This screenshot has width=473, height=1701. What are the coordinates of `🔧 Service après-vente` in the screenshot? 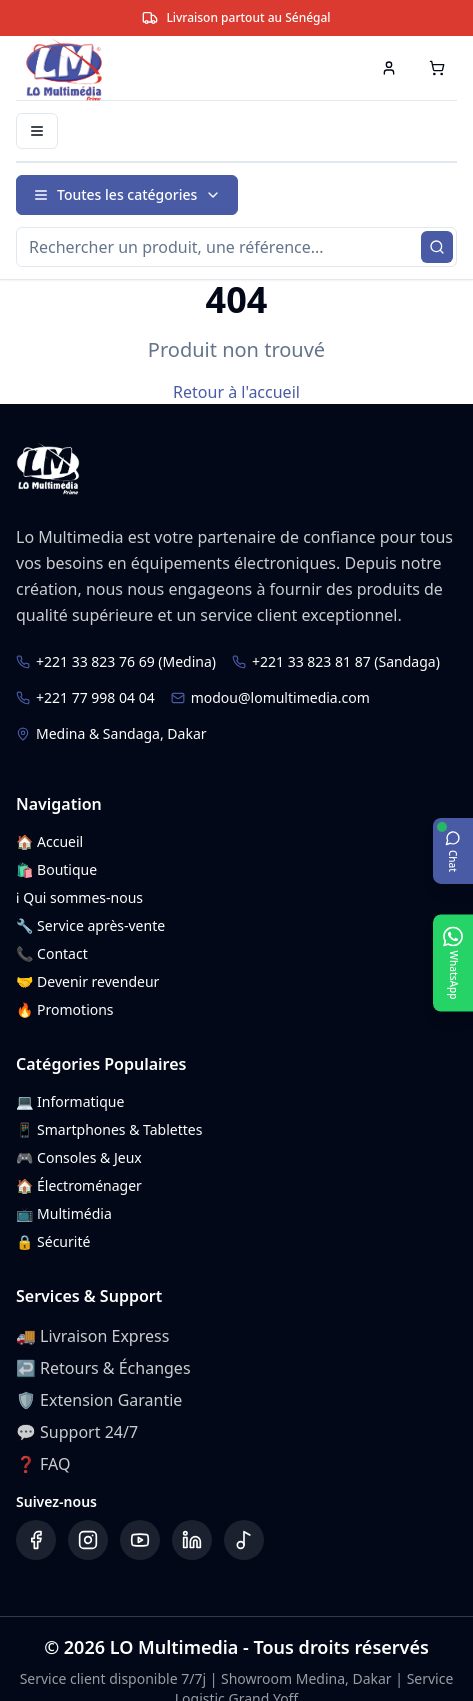 It's located at (90, 925).